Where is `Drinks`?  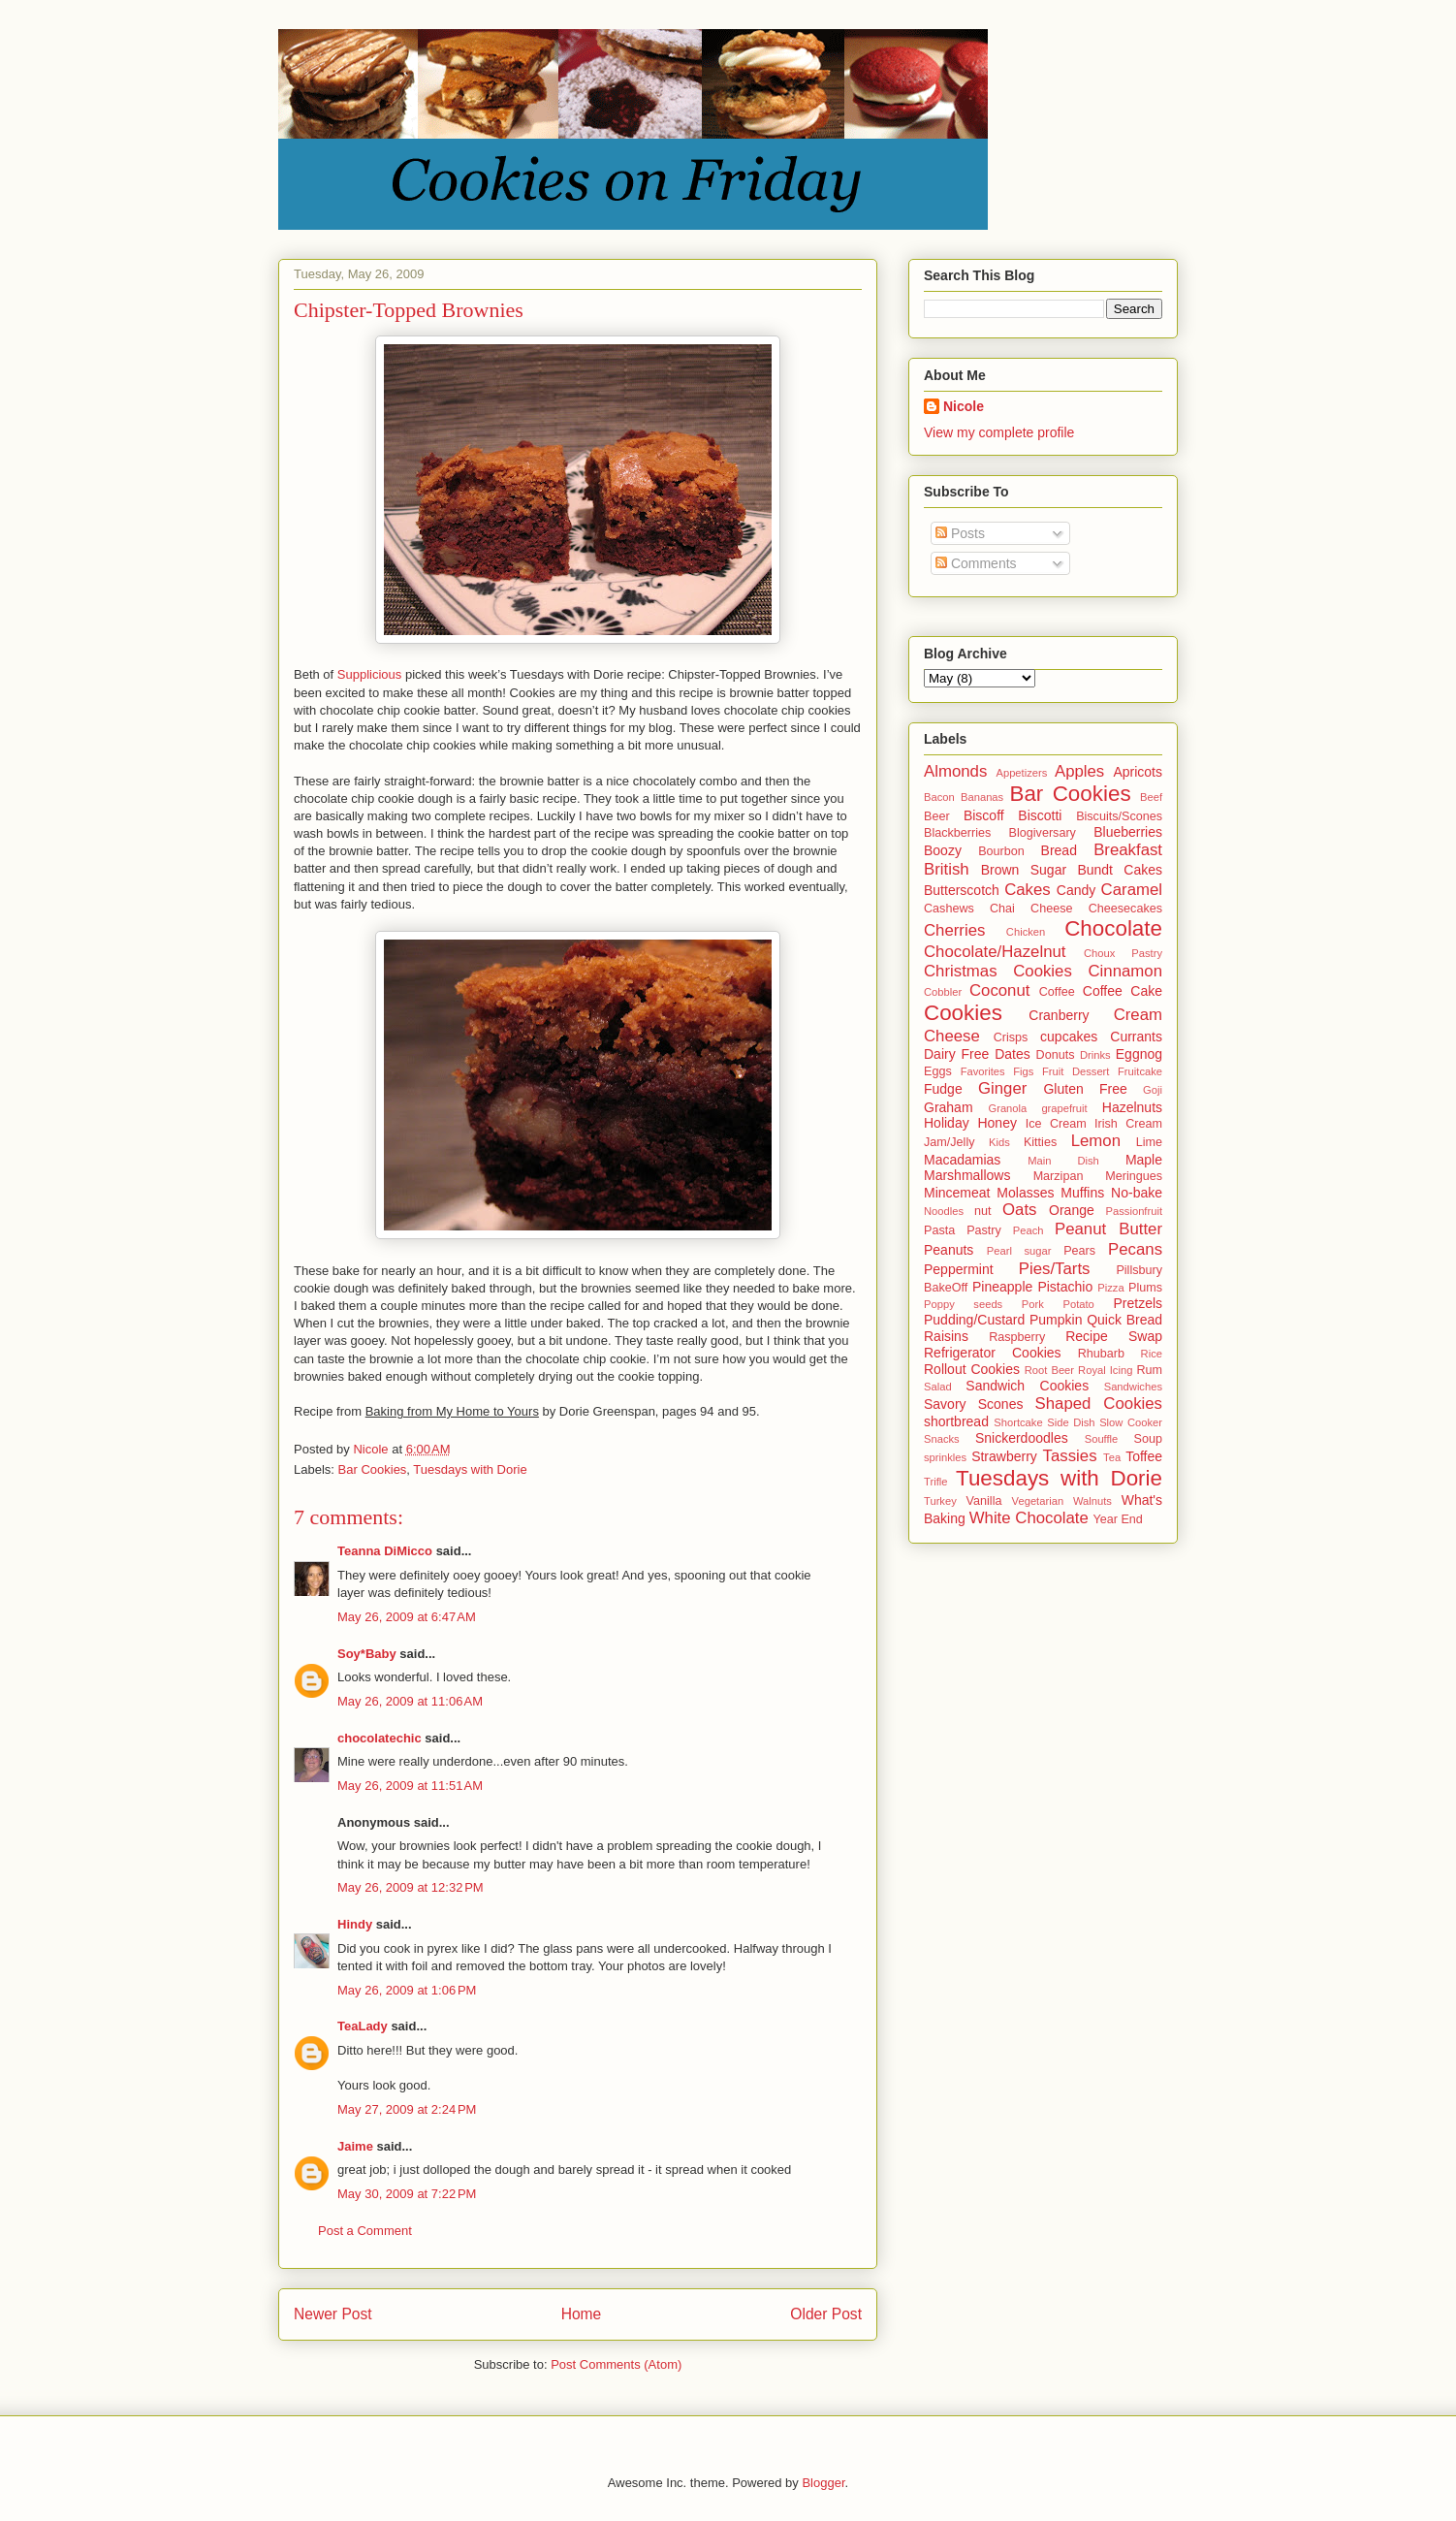
Drinks is located at coordinates (1095, 1055).